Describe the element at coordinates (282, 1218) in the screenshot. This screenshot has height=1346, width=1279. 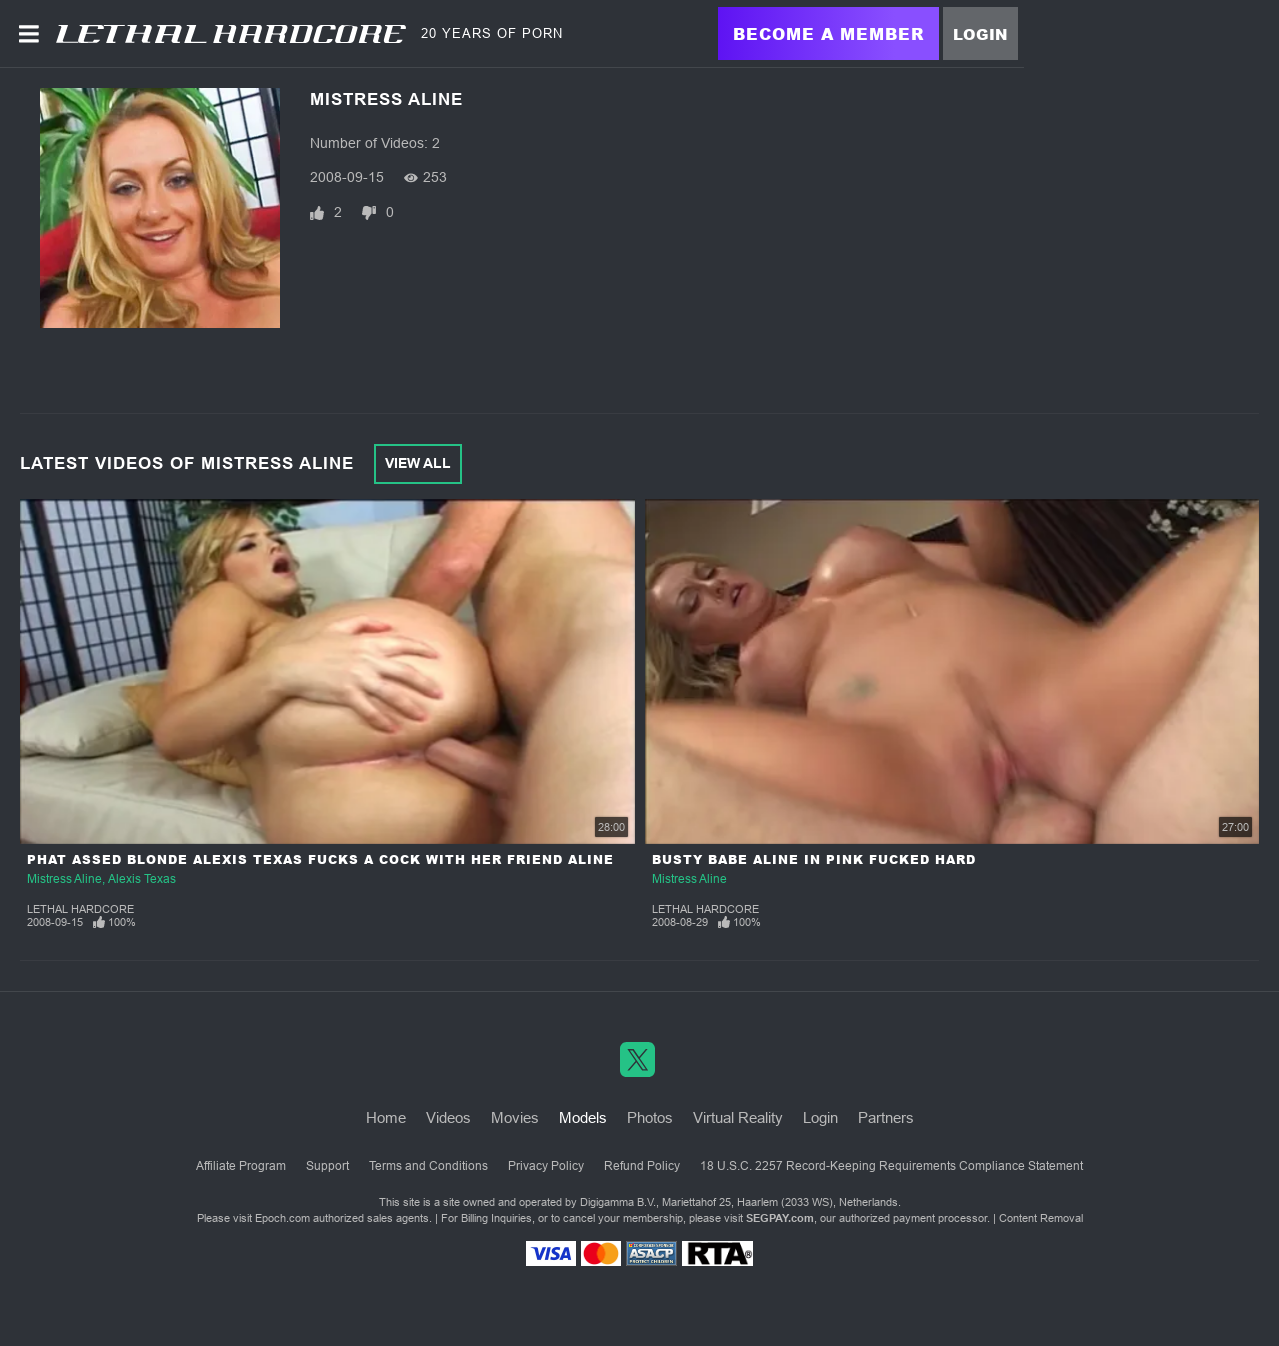
I see `Epoch.com` at that location.